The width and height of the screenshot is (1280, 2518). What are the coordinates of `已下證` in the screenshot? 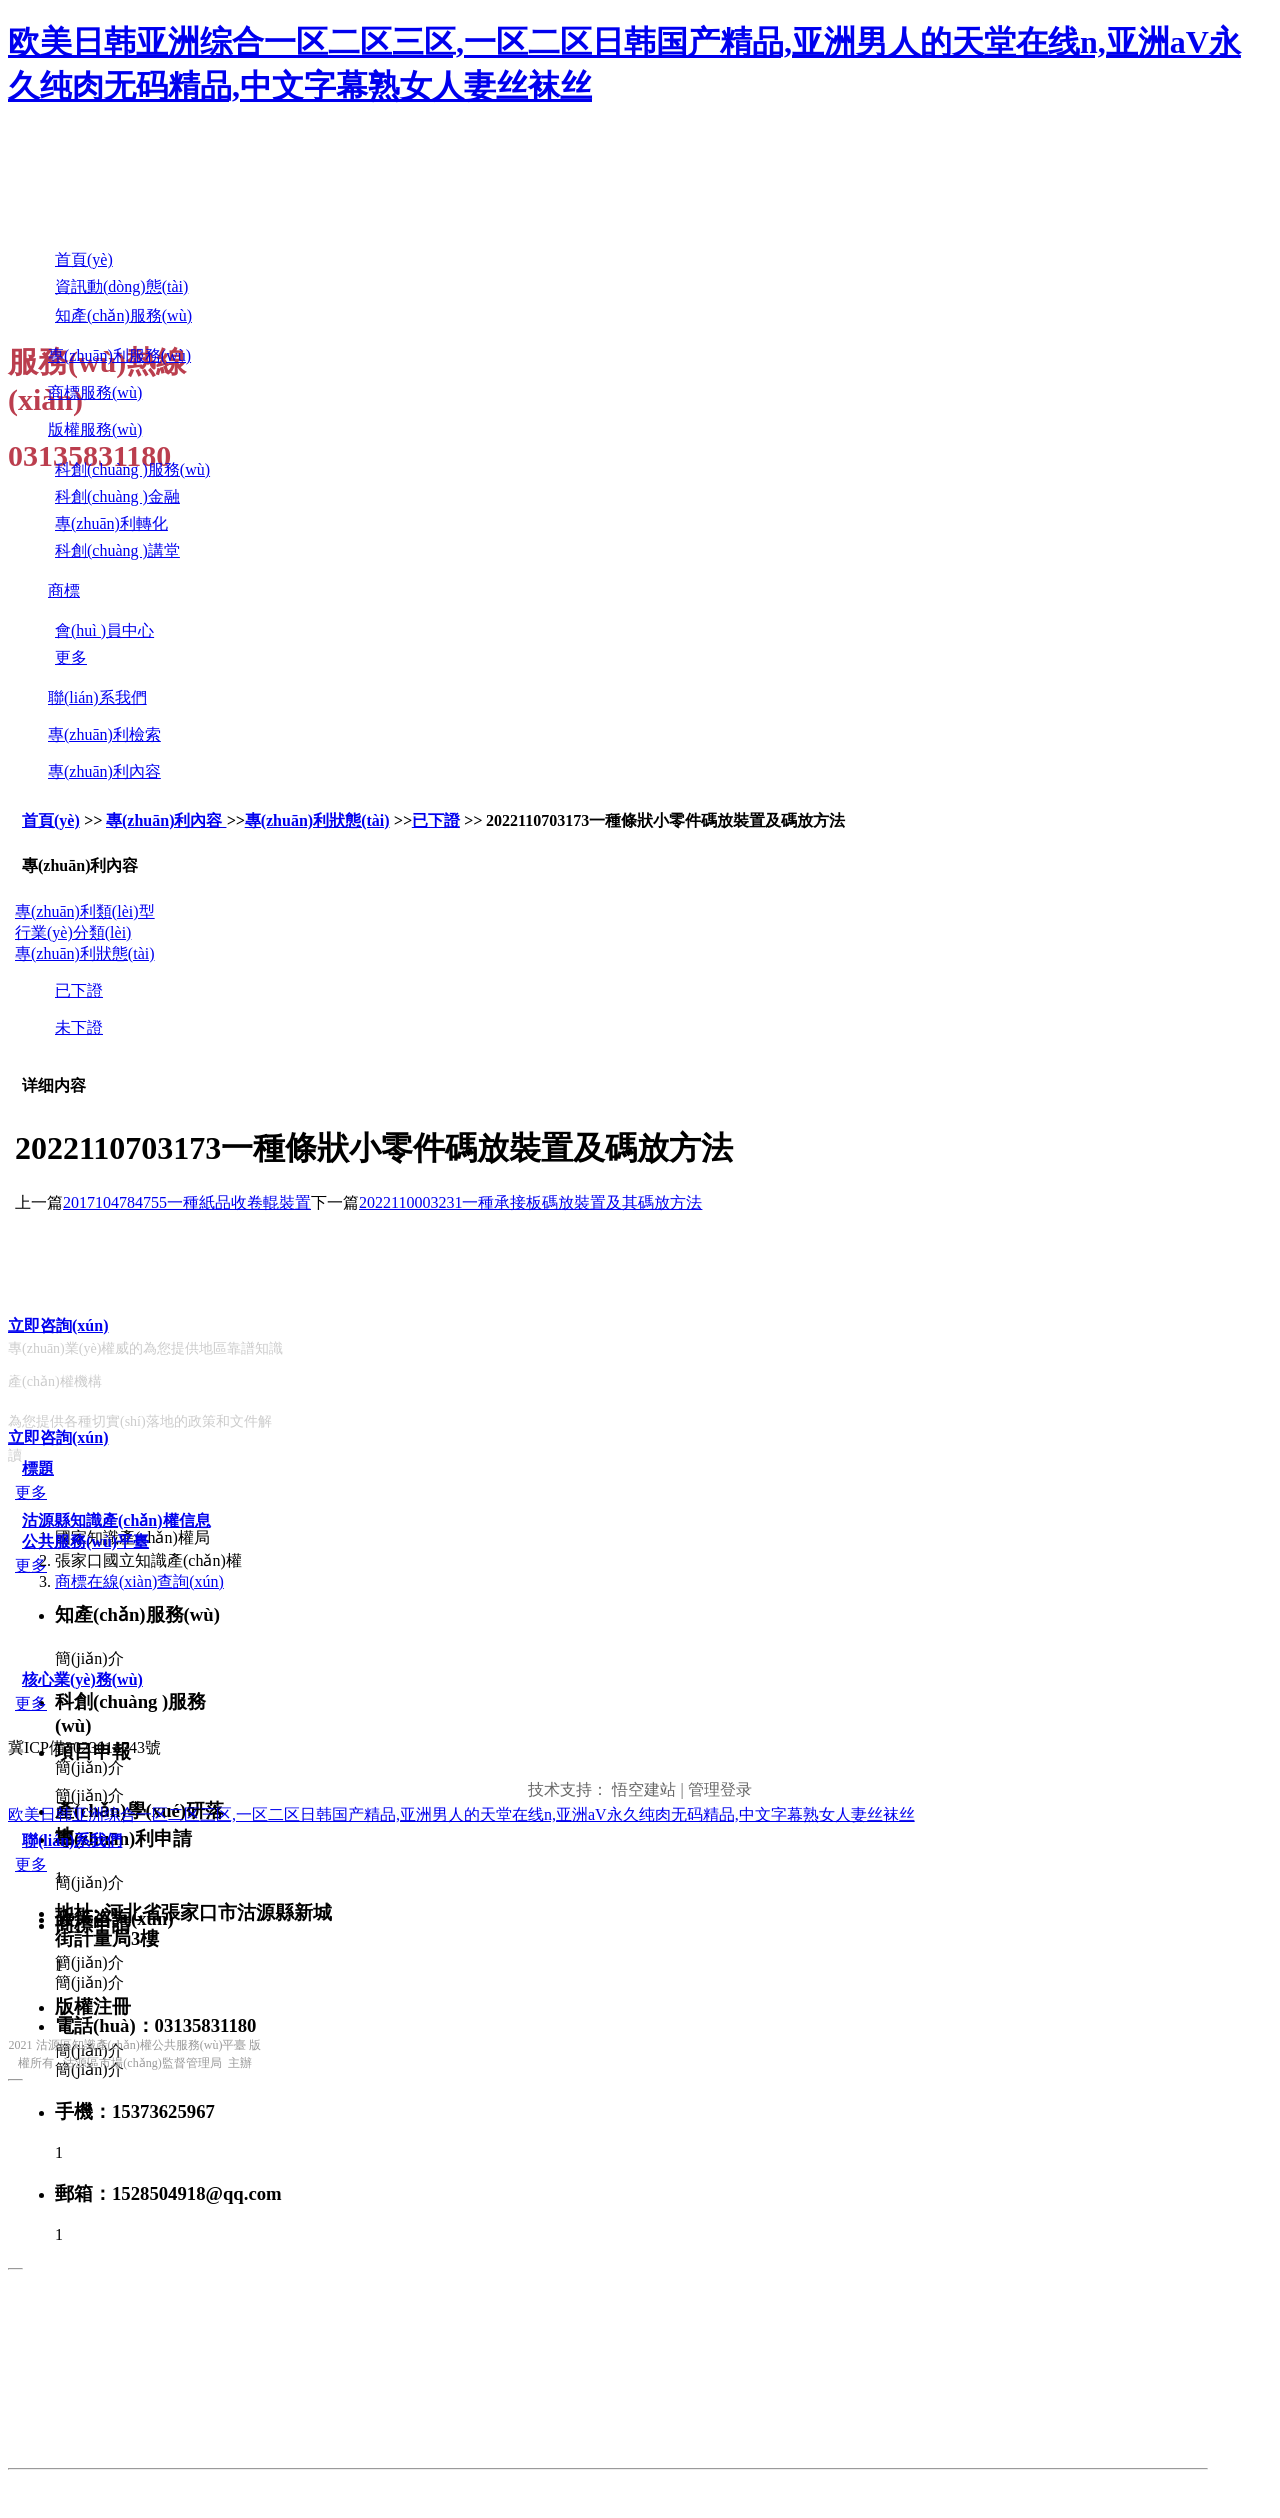 It's located at (436, 820).